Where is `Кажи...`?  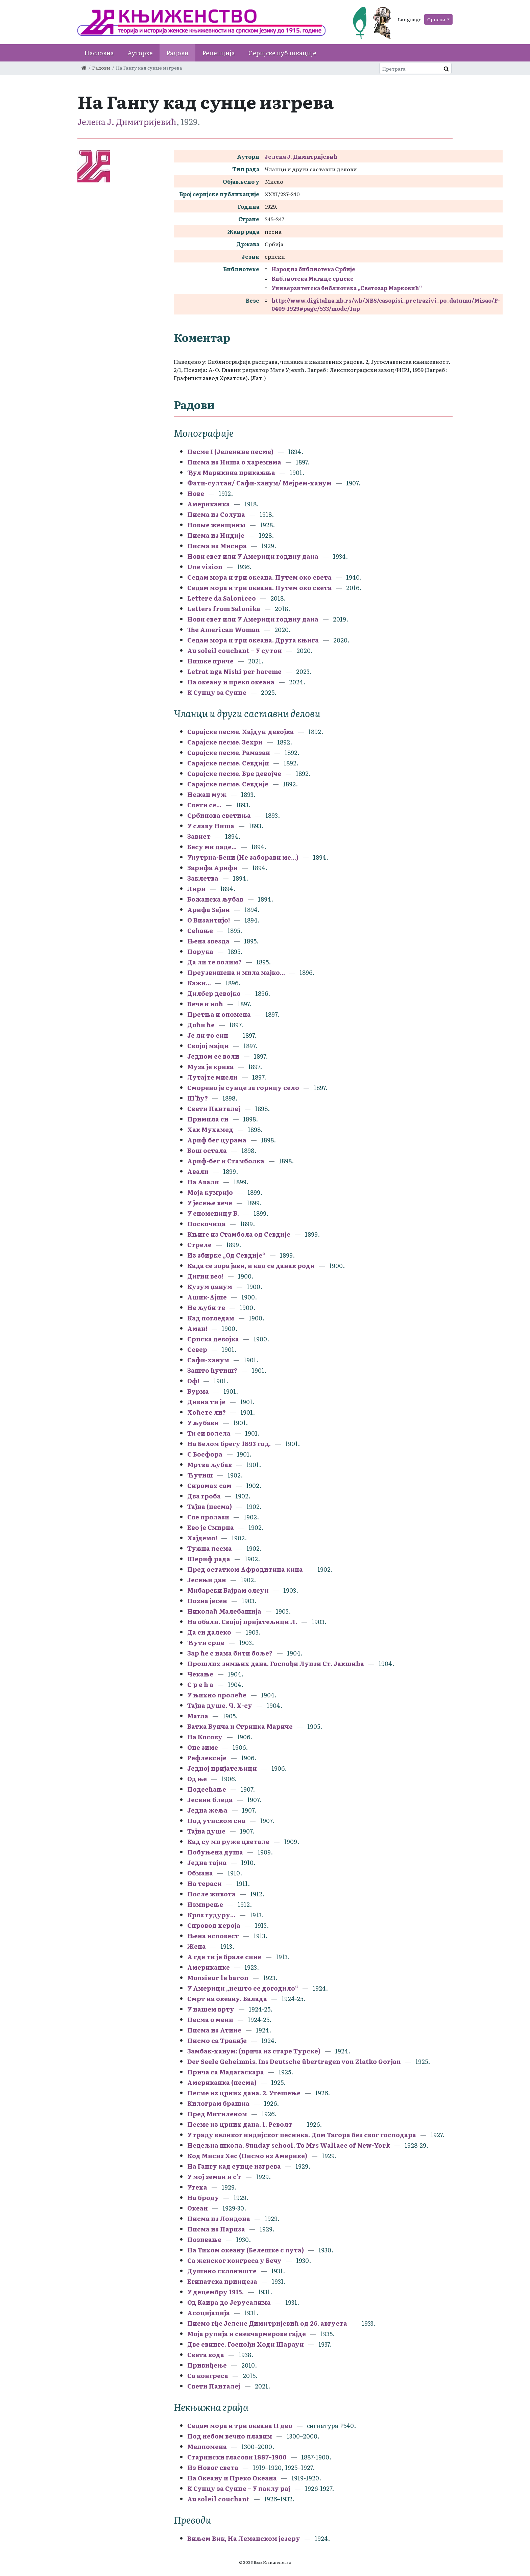
Кажи... is located at coordinates (199, 982).